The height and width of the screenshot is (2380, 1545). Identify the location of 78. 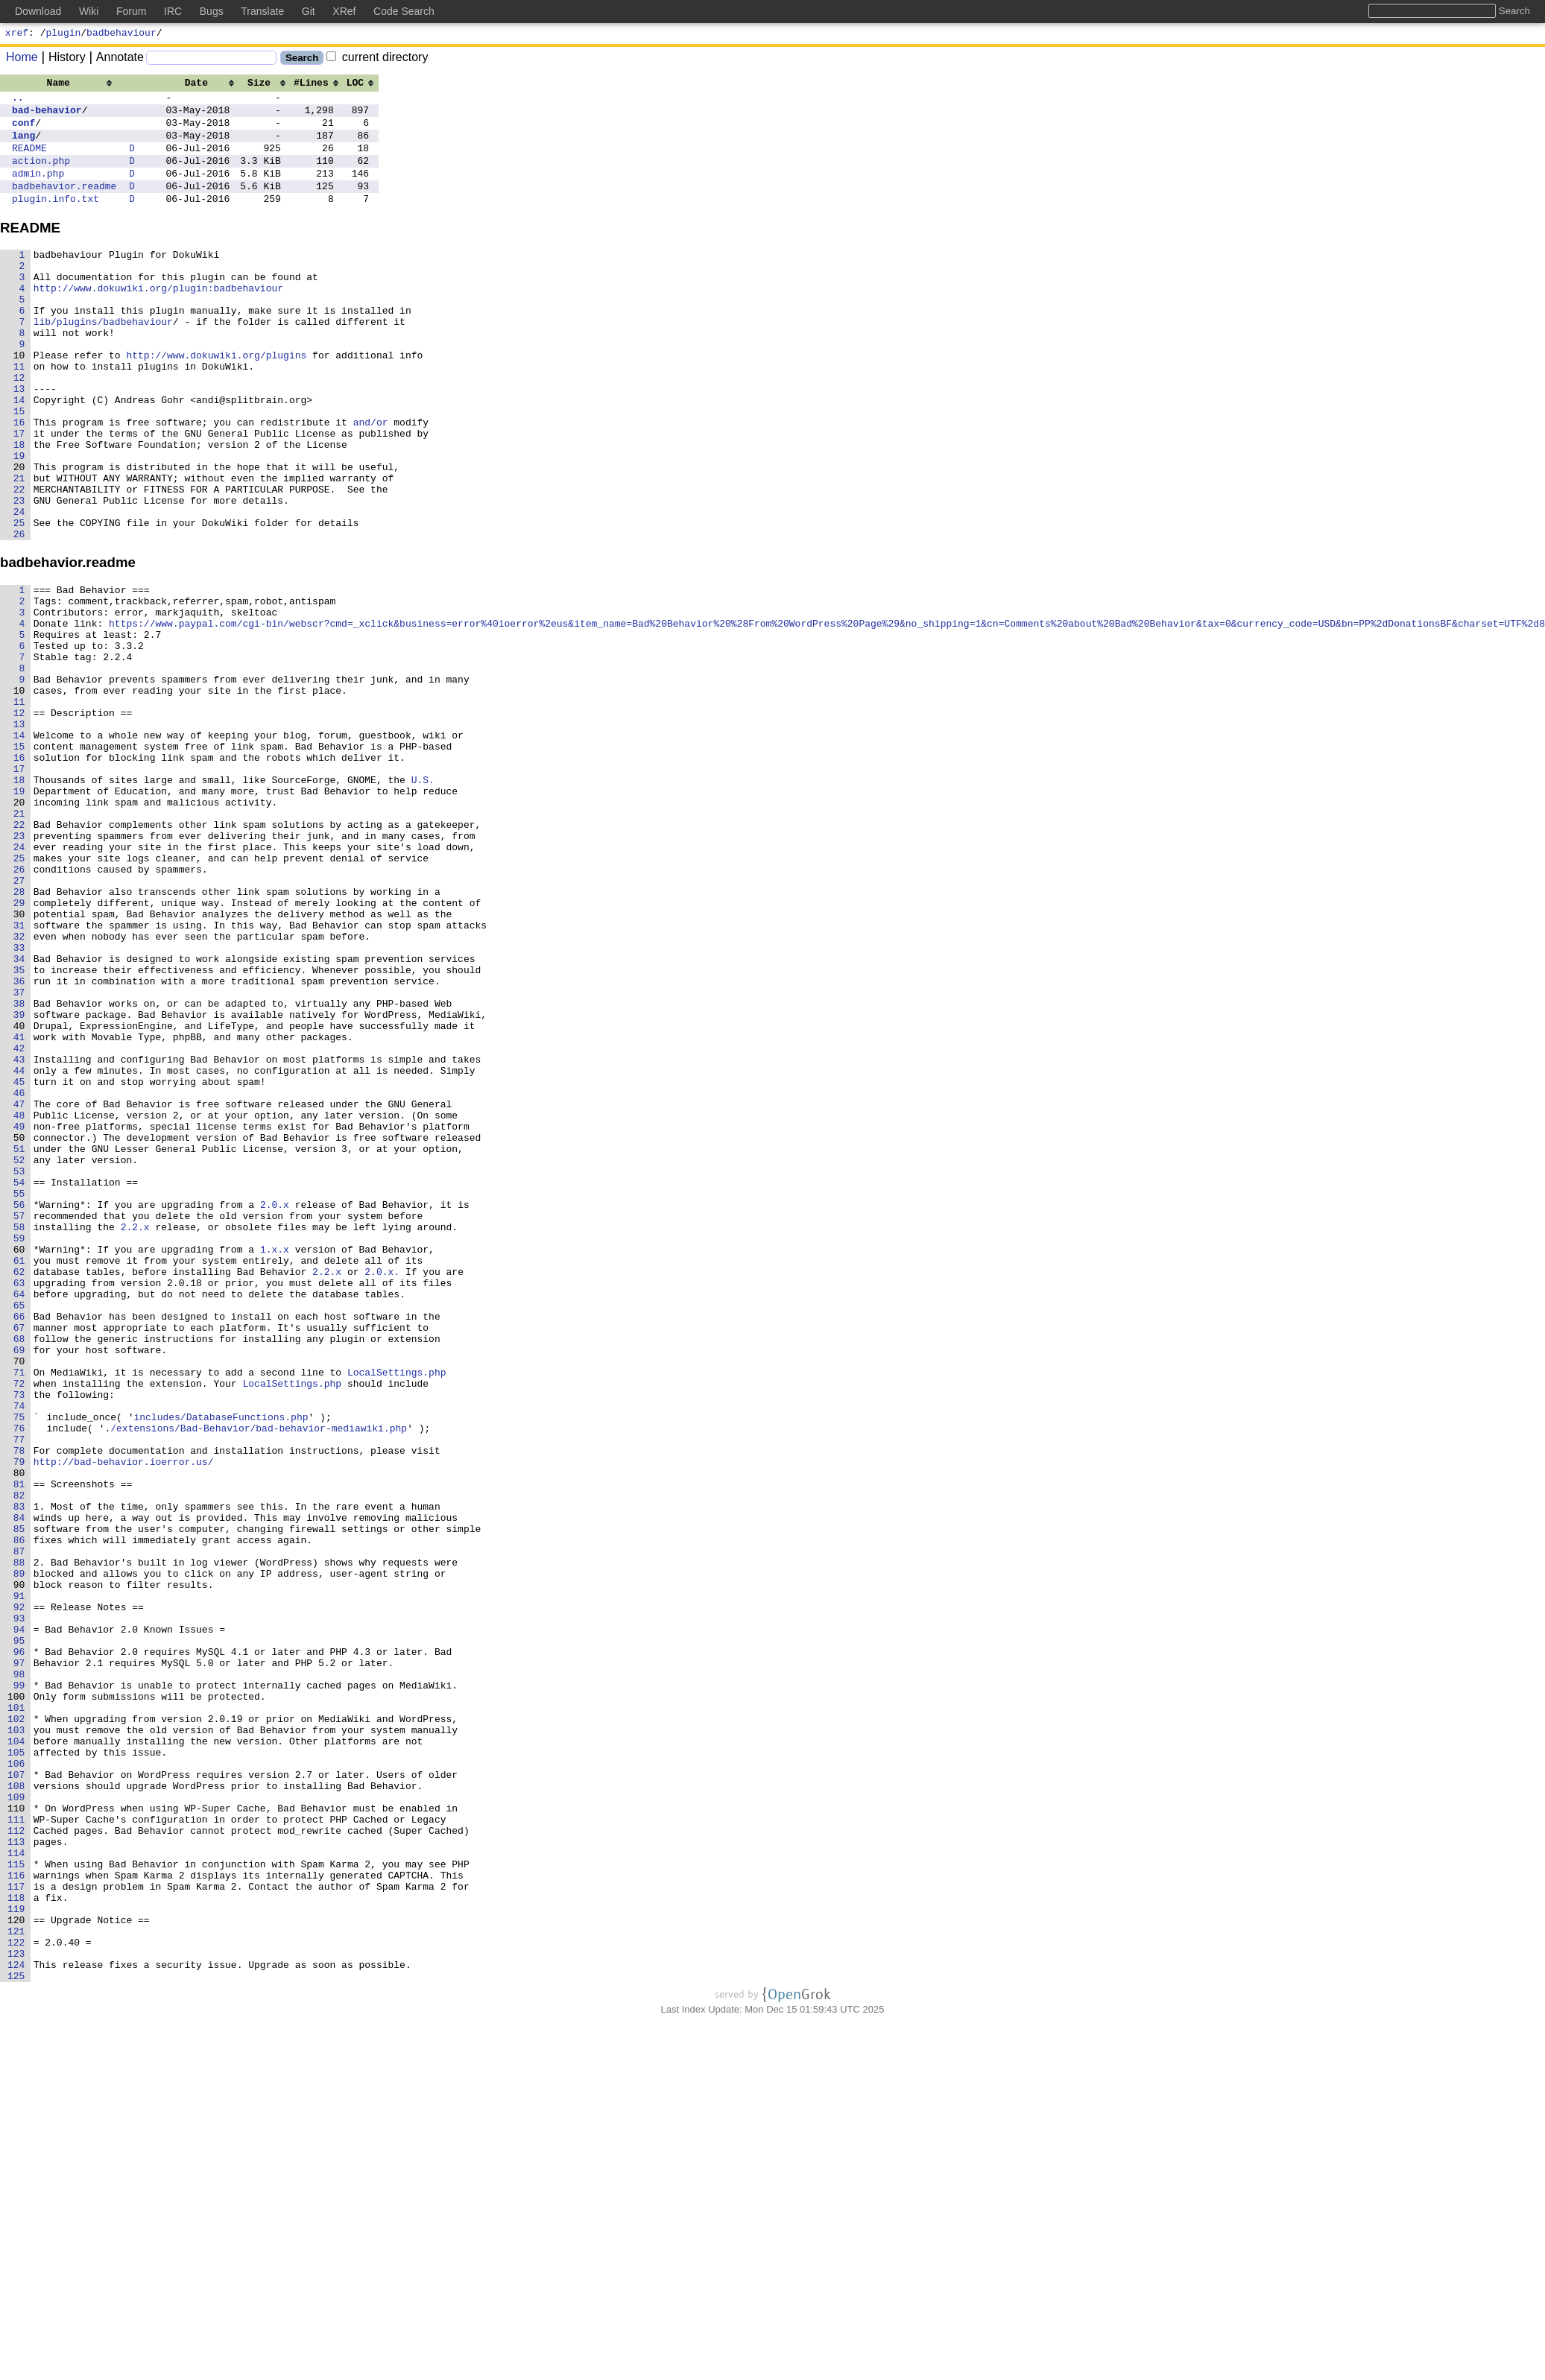
(25, 1705).